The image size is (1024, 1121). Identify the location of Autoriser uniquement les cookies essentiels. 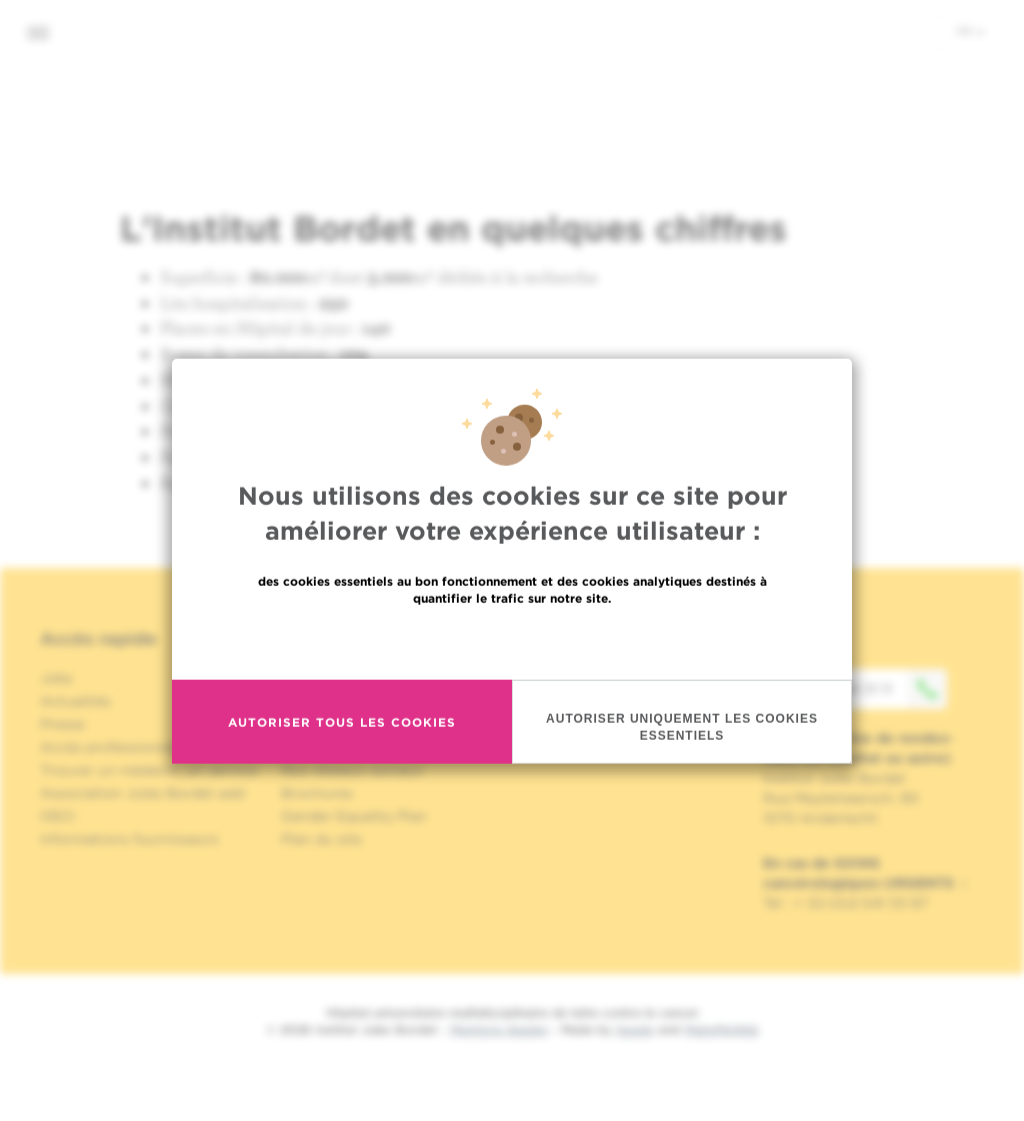
(682, 769).